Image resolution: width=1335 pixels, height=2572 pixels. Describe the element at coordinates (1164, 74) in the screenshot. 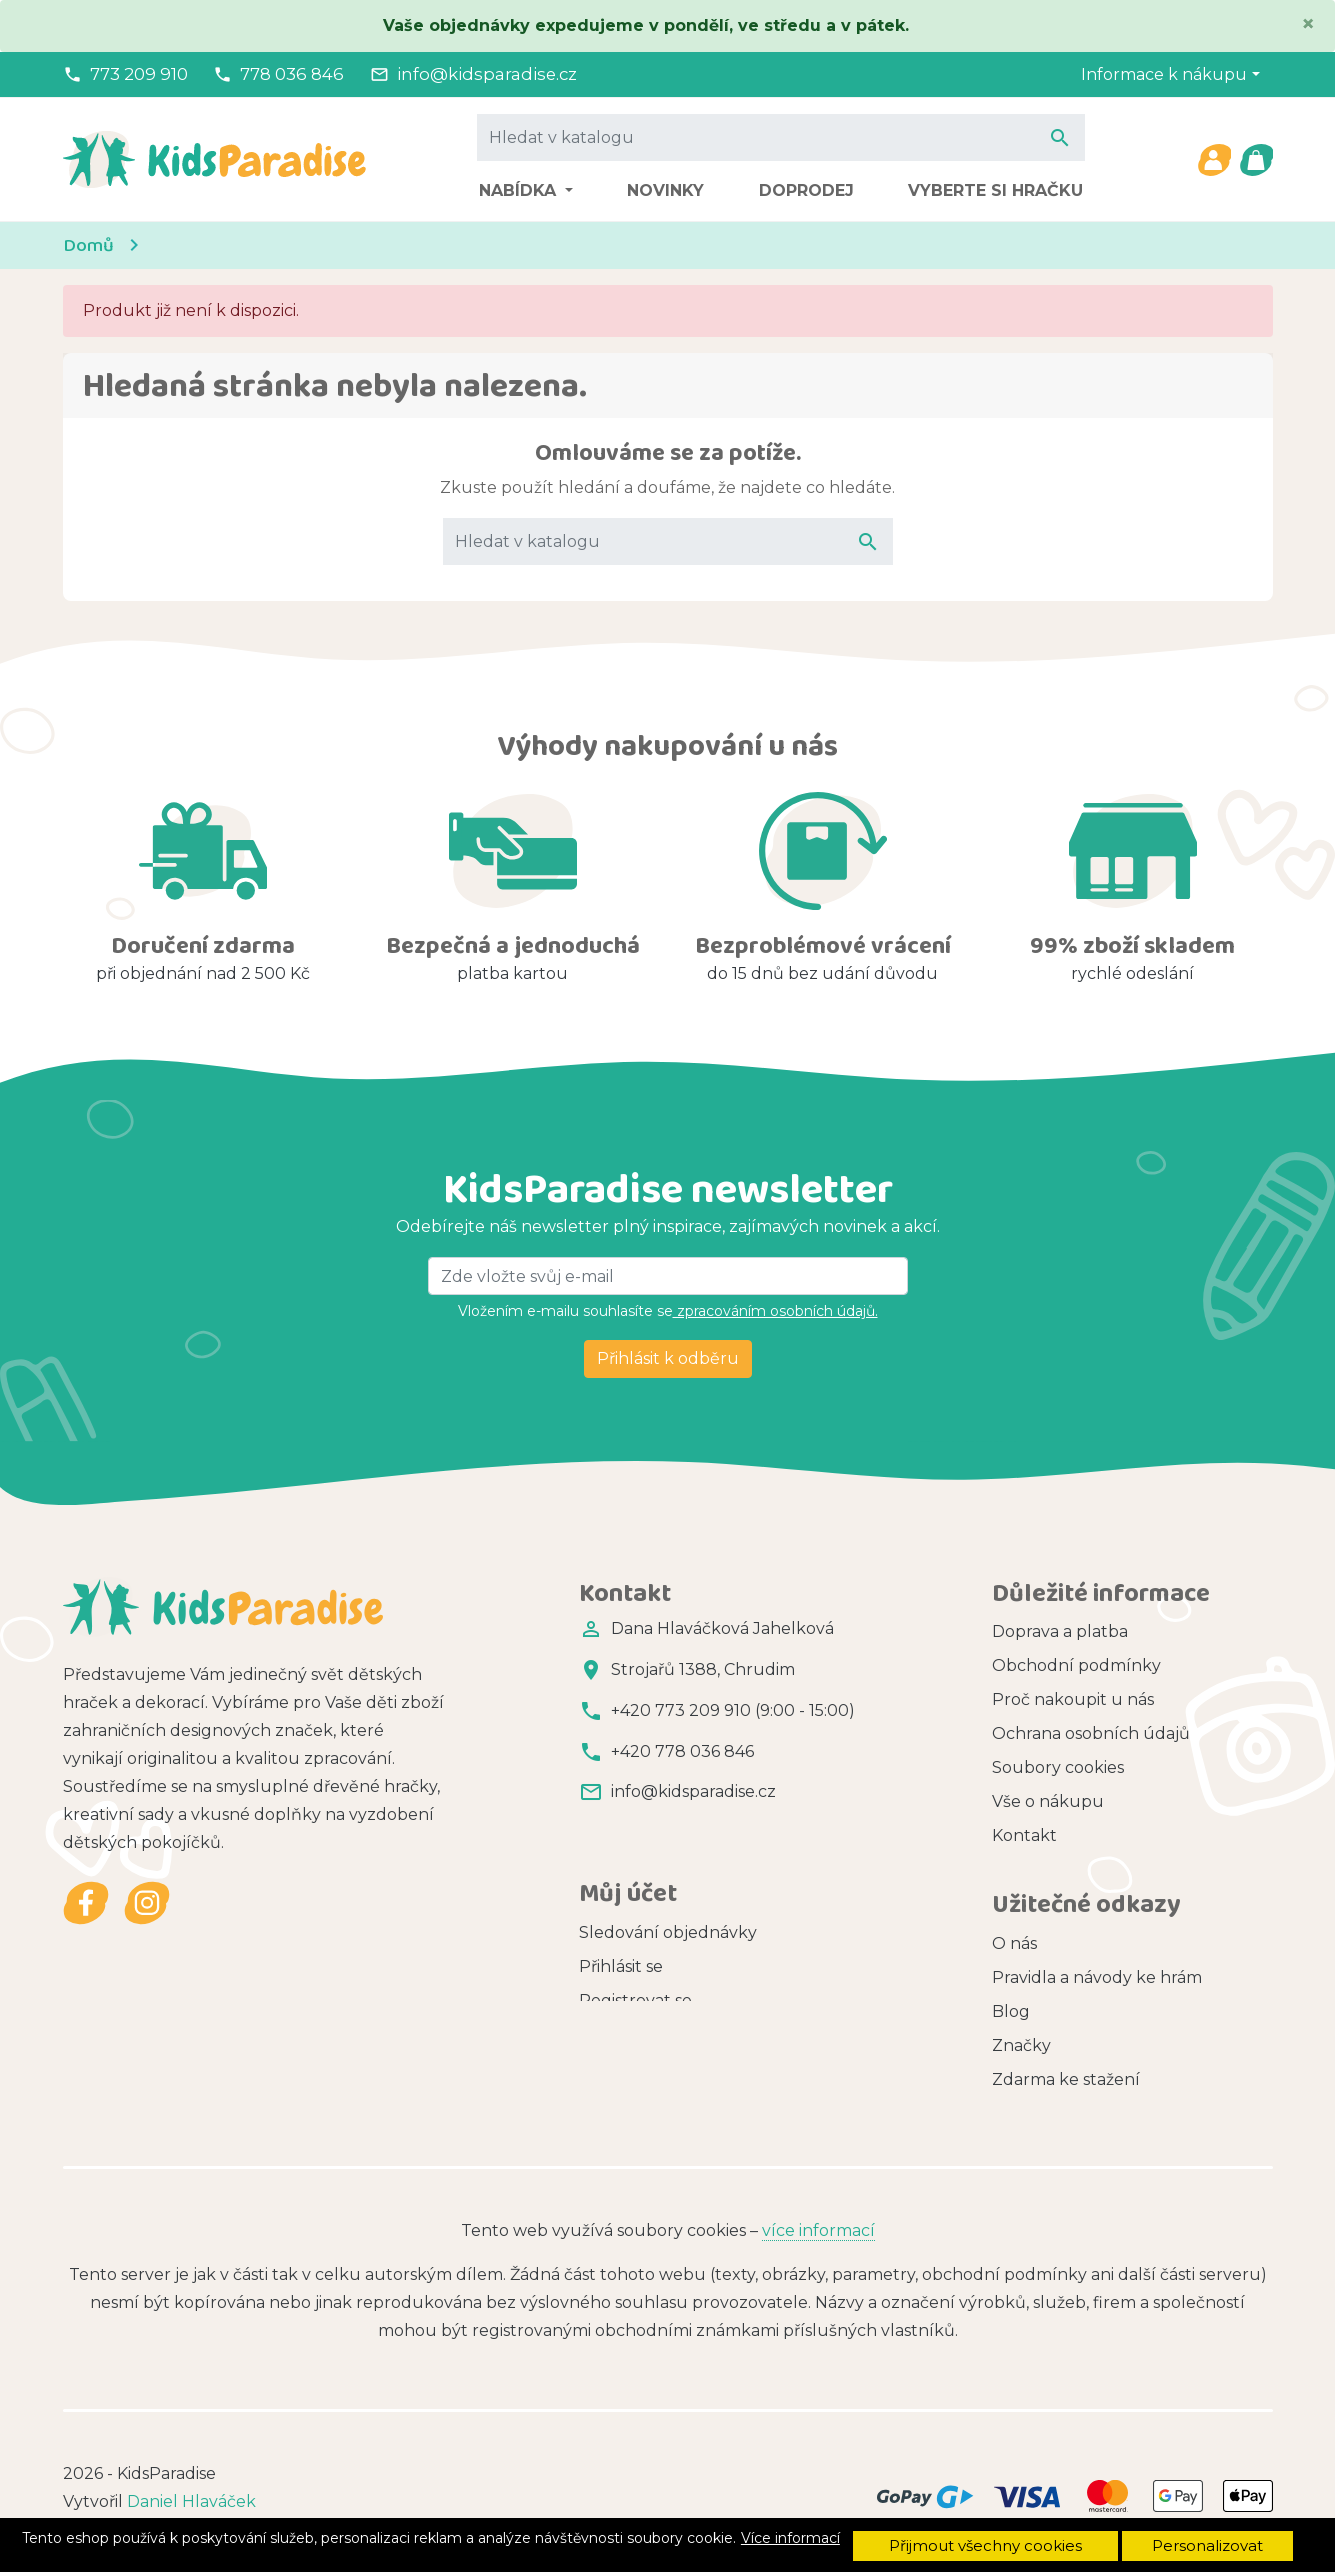

I see `Informace k nákupu` at that location.